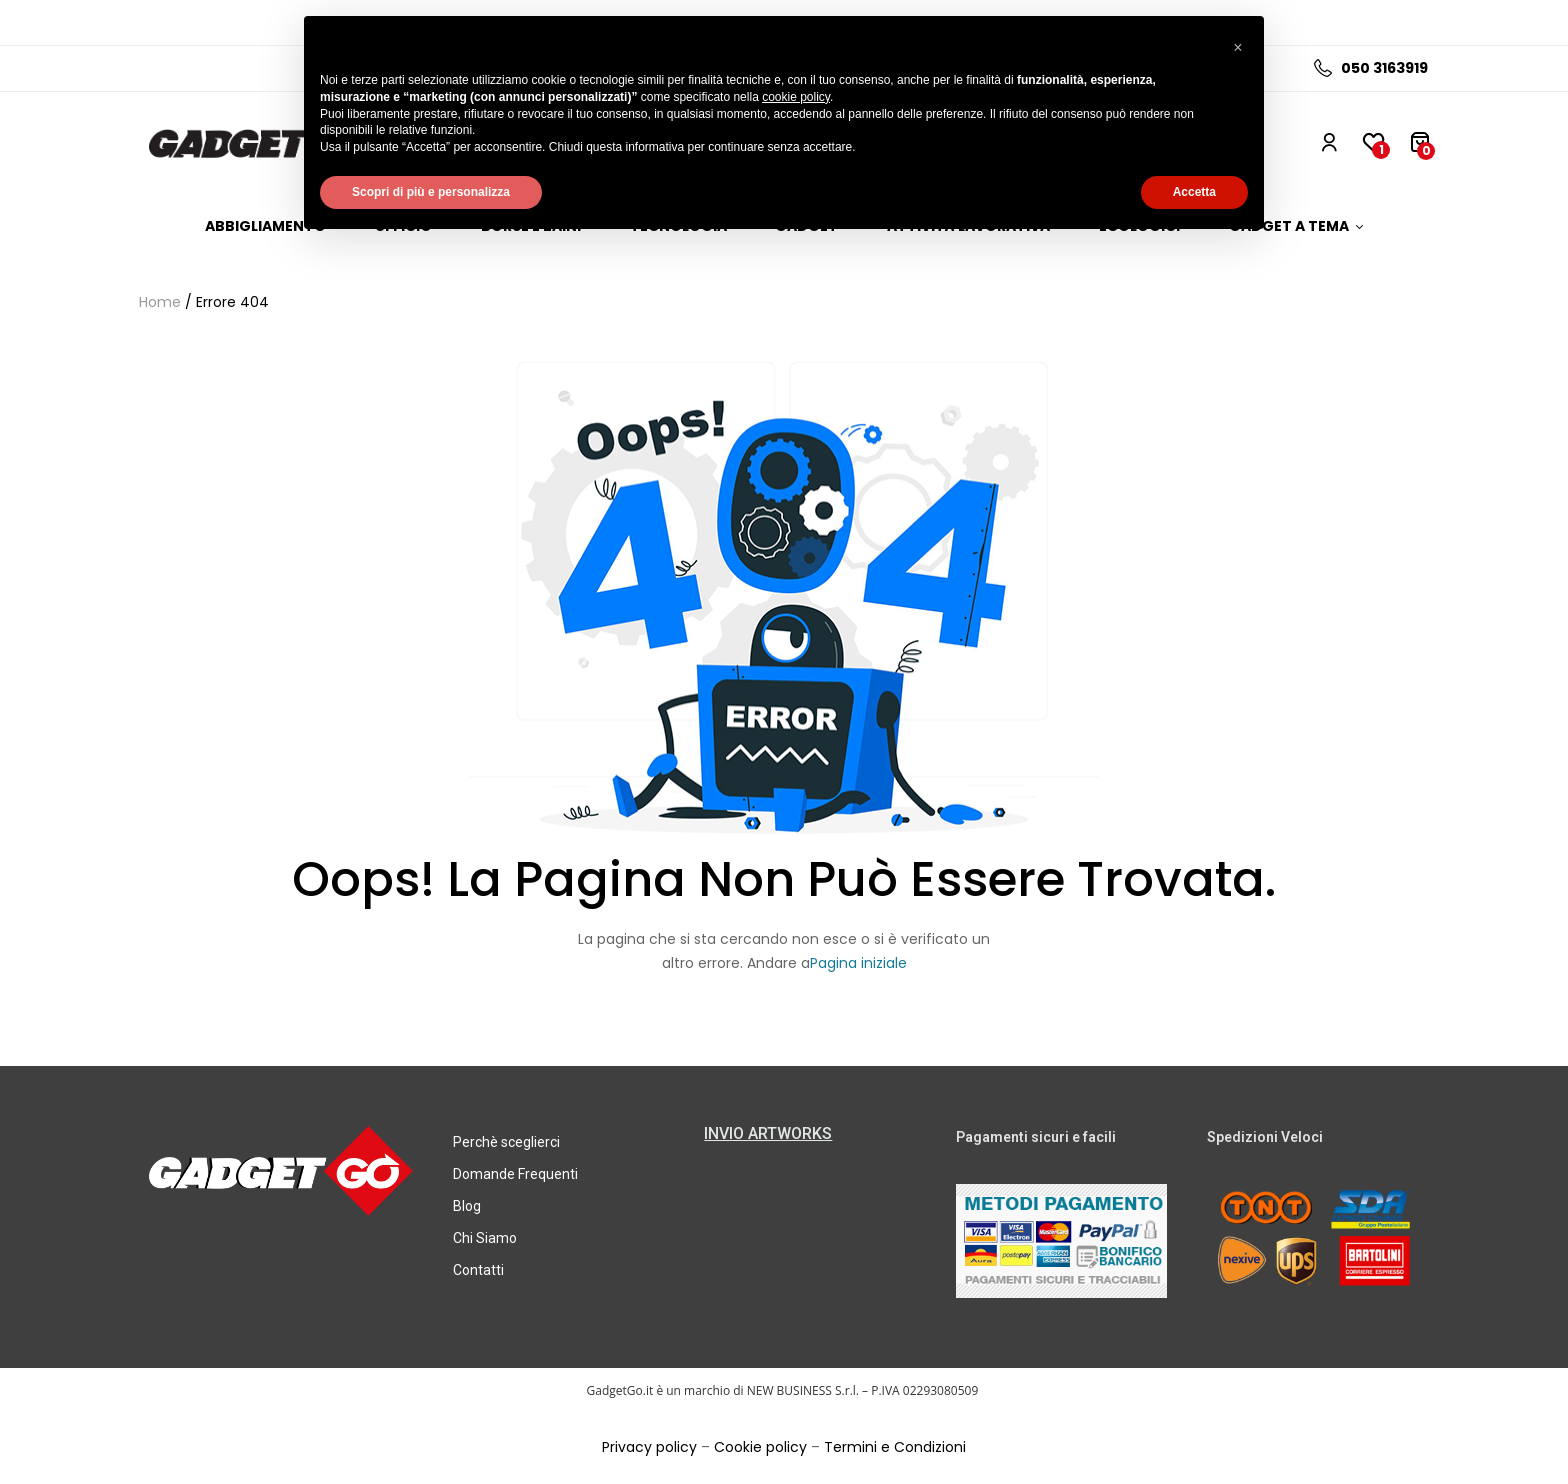 The image size is (1568, 1484). Describe the element at coordinates (796, 97) in the screenshot. I see `cookie policy [button]` at that location.